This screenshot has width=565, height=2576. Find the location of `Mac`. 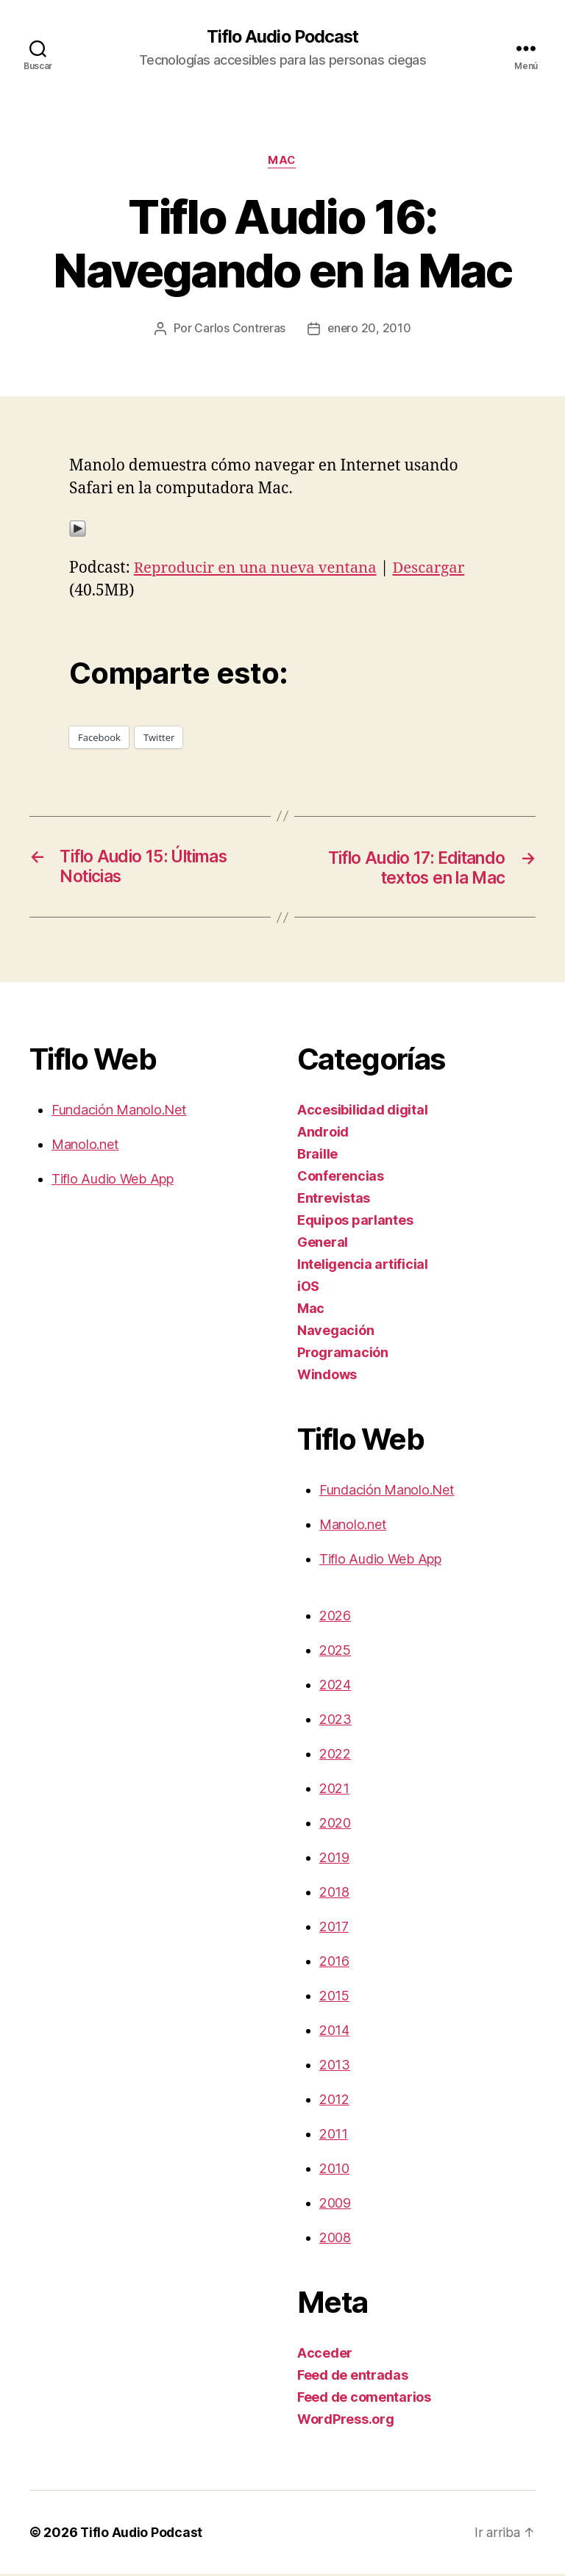

Mac is located at coordinates (283, 161).